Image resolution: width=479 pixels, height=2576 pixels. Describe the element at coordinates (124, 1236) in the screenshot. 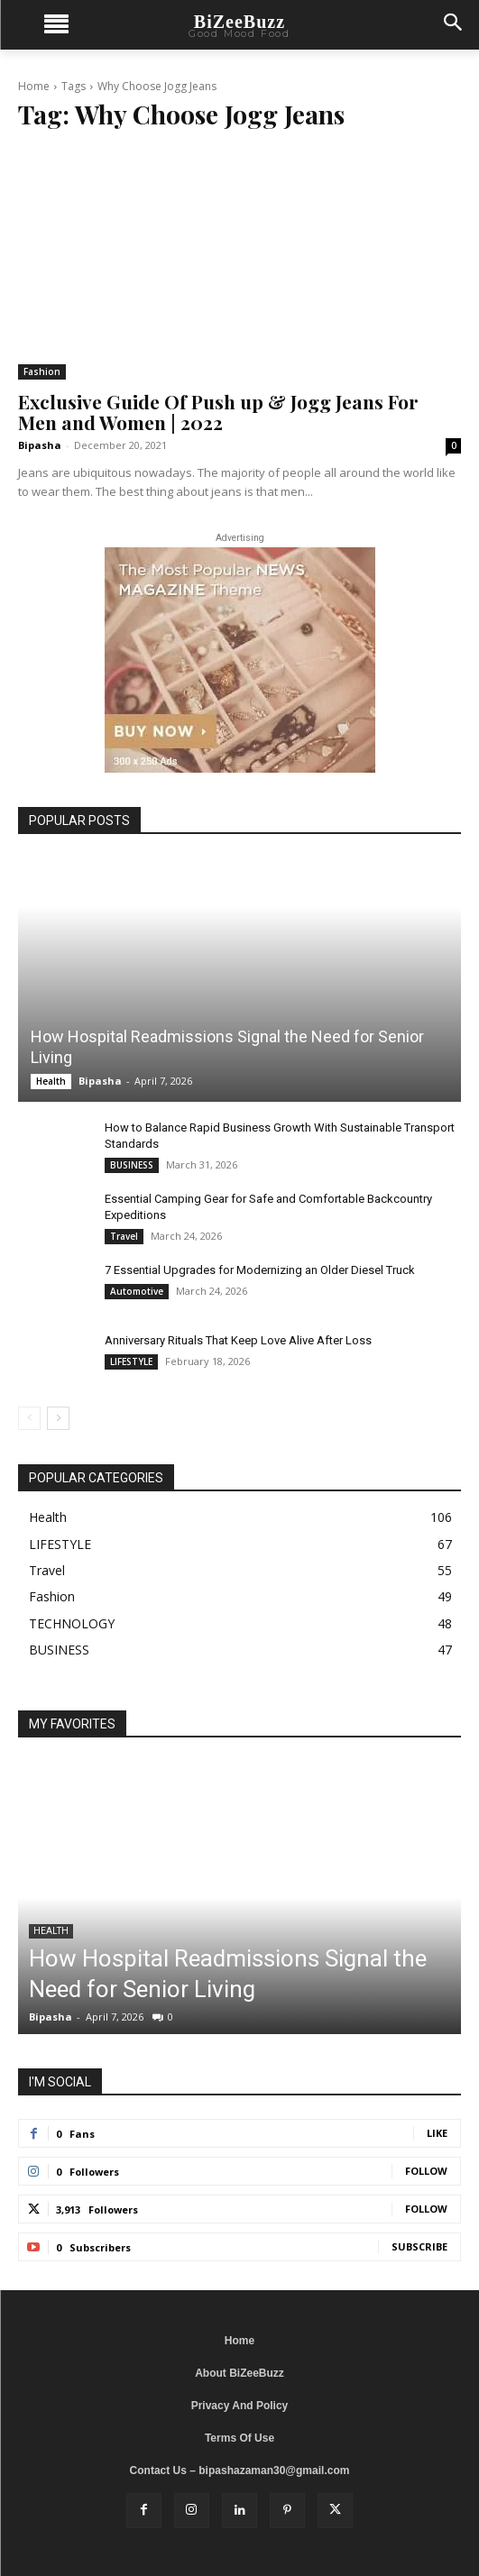

I see `Travel` at that location.